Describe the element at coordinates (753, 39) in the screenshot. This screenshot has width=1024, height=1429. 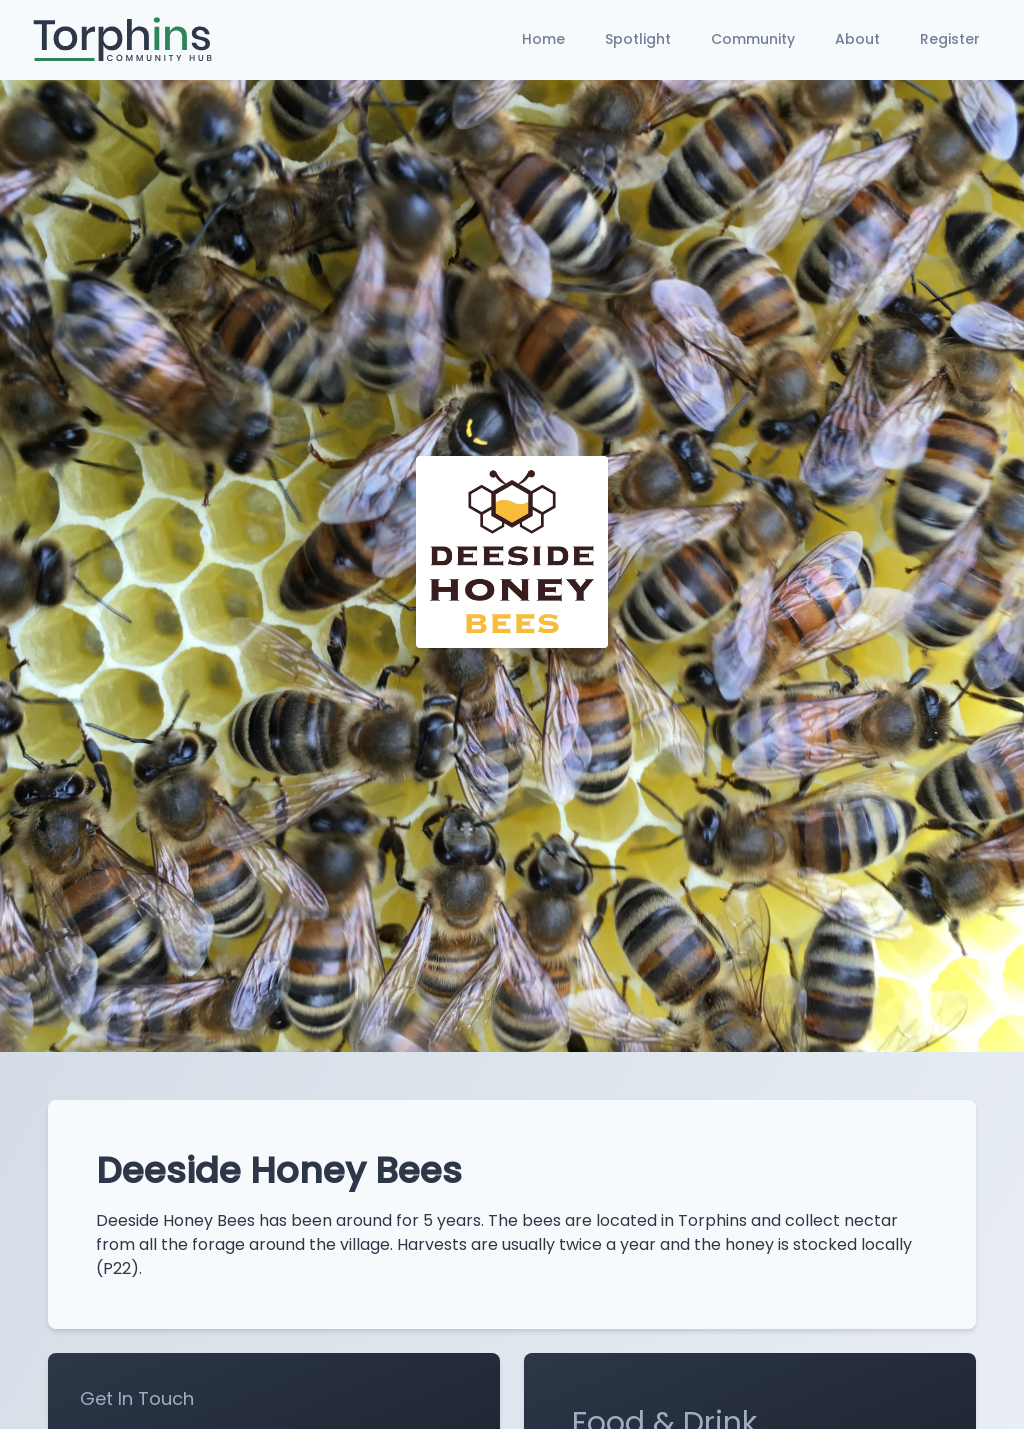
I see `Community` at that location.